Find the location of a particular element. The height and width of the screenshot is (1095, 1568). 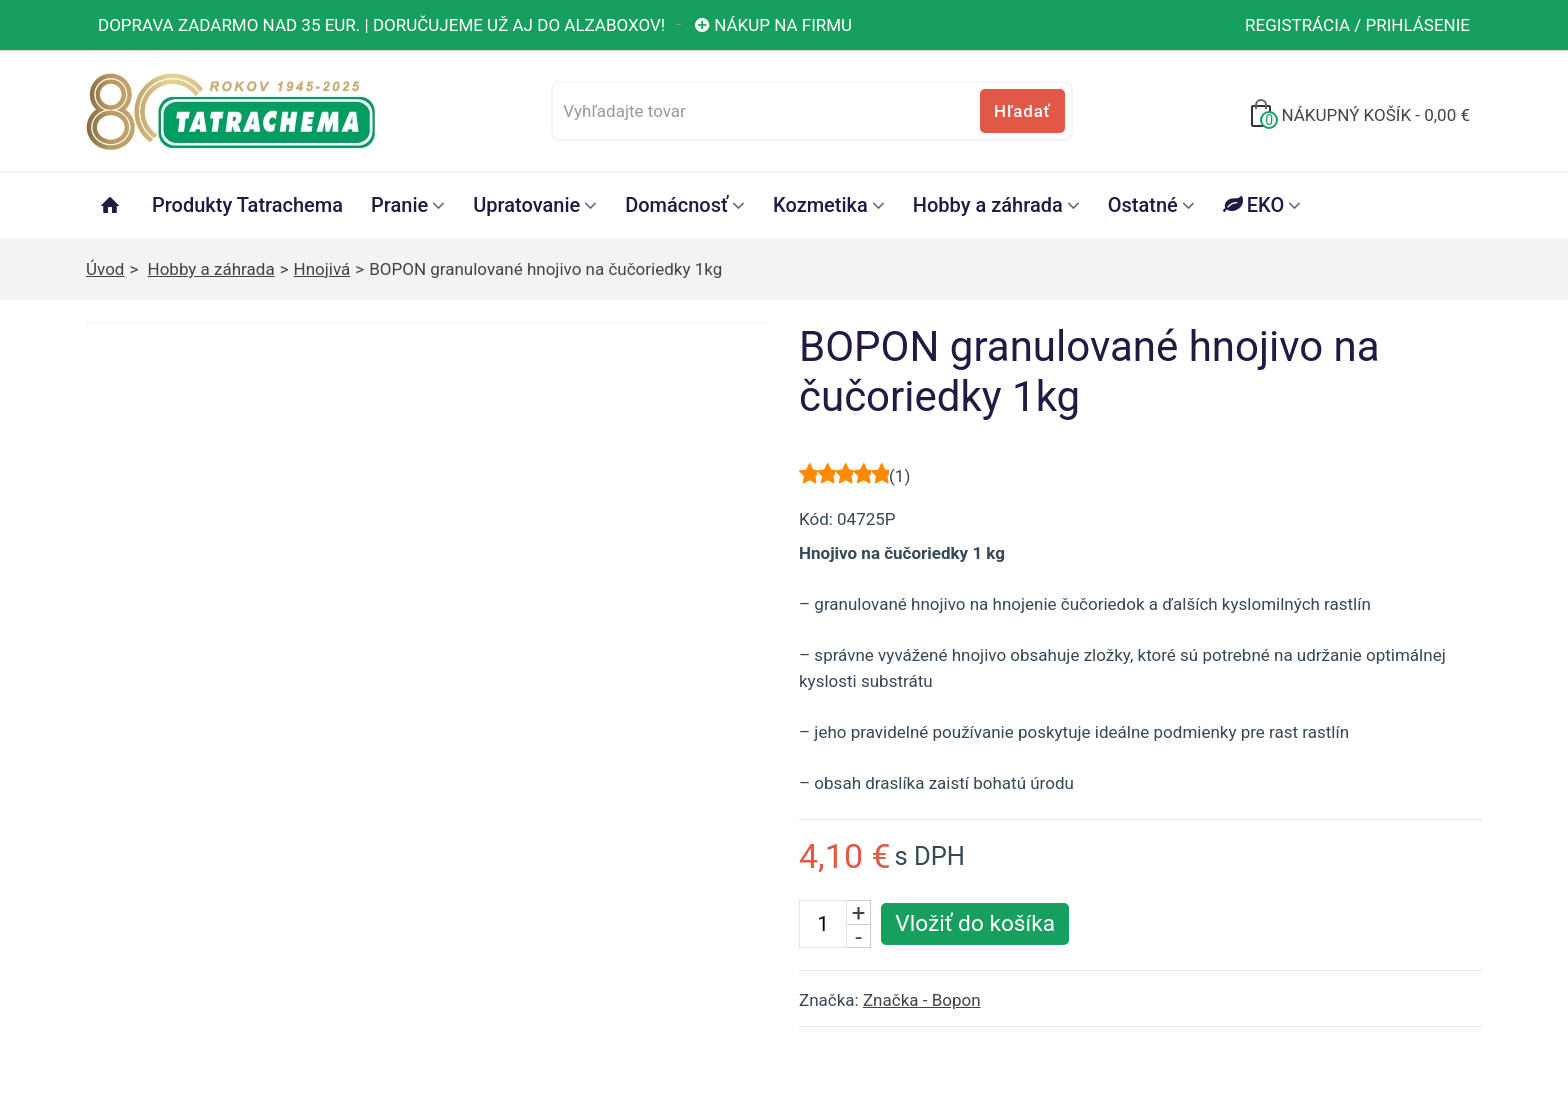

Domácnosť is located at coordinates (676, 205).